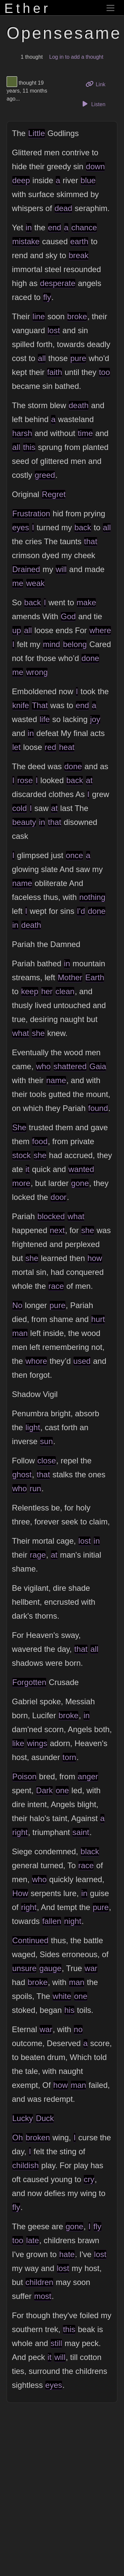  What do you see at coordinates (20, 527) in the screenshot?
I see `eyes` at bounding box center [20, 527].